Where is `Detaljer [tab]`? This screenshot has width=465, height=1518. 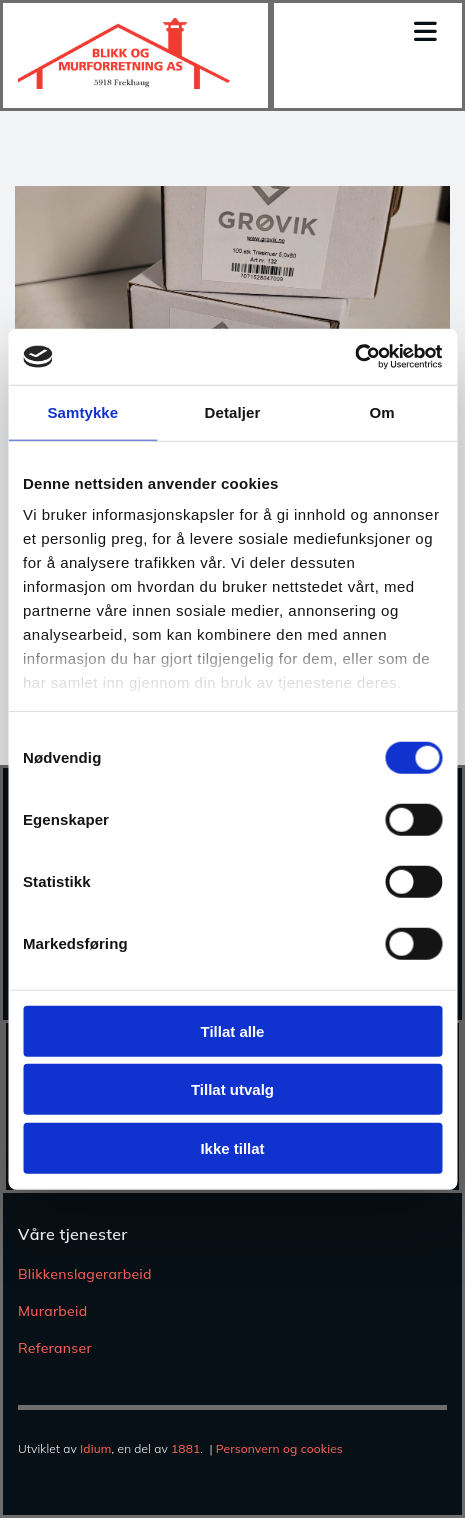
Detaljer [tab] is located at coordinates (233, 411).